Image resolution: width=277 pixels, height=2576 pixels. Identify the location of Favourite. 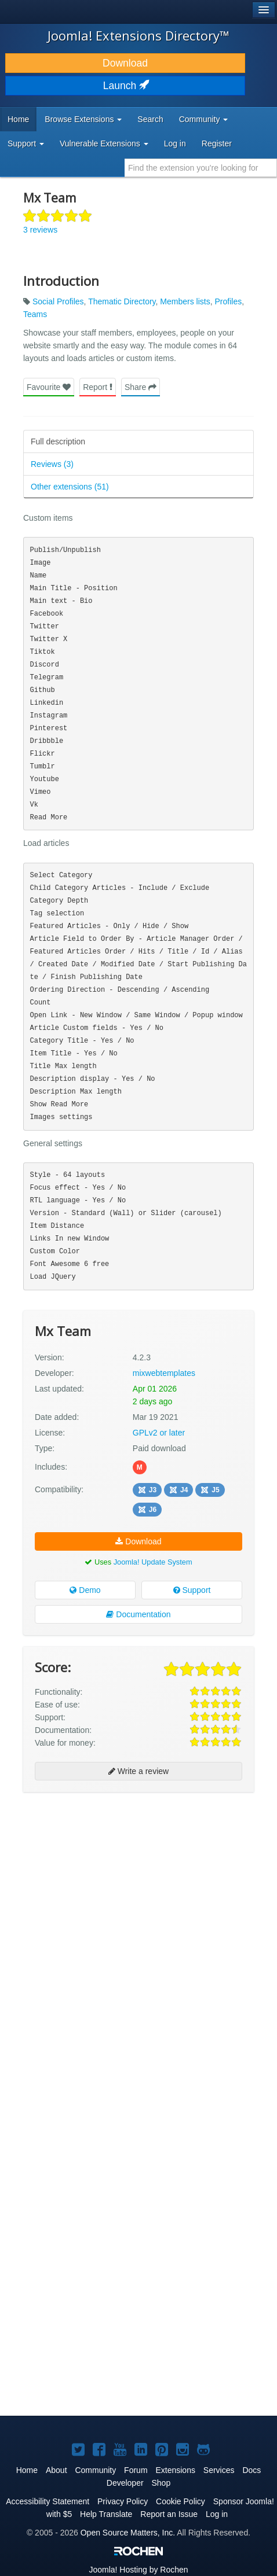
(49, 387).